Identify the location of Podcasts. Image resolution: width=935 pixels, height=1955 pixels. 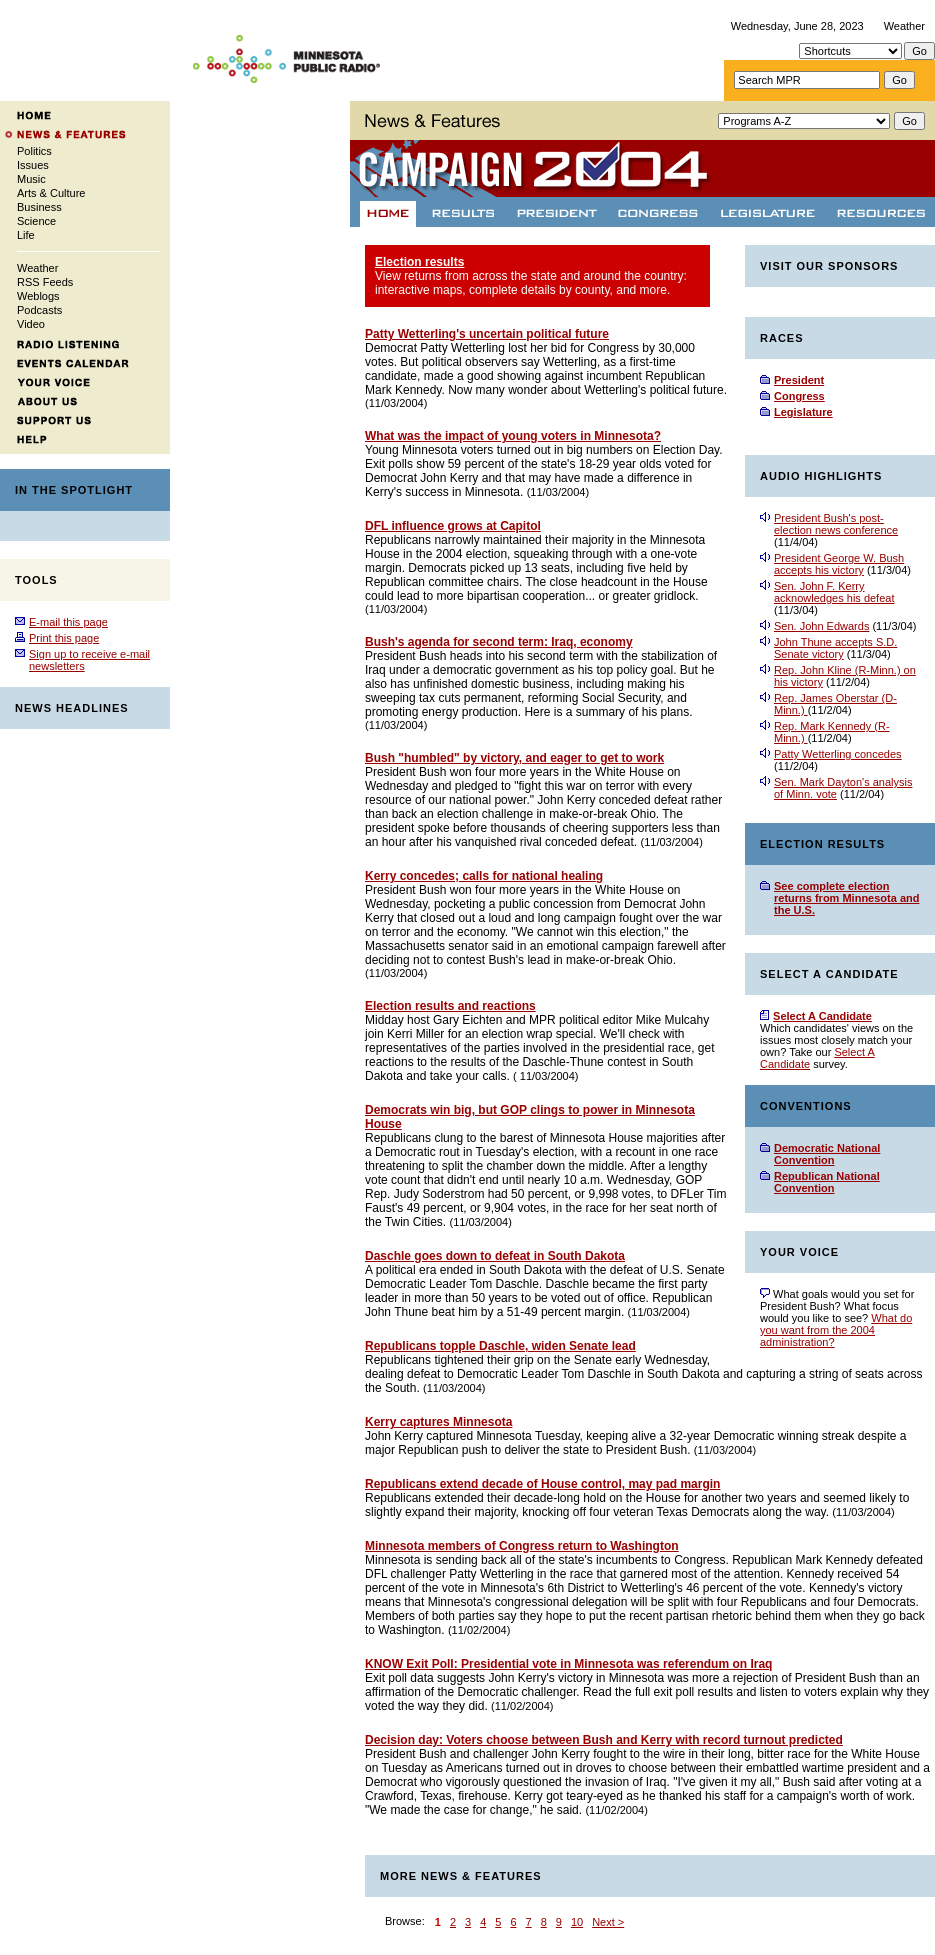
(39, 310).